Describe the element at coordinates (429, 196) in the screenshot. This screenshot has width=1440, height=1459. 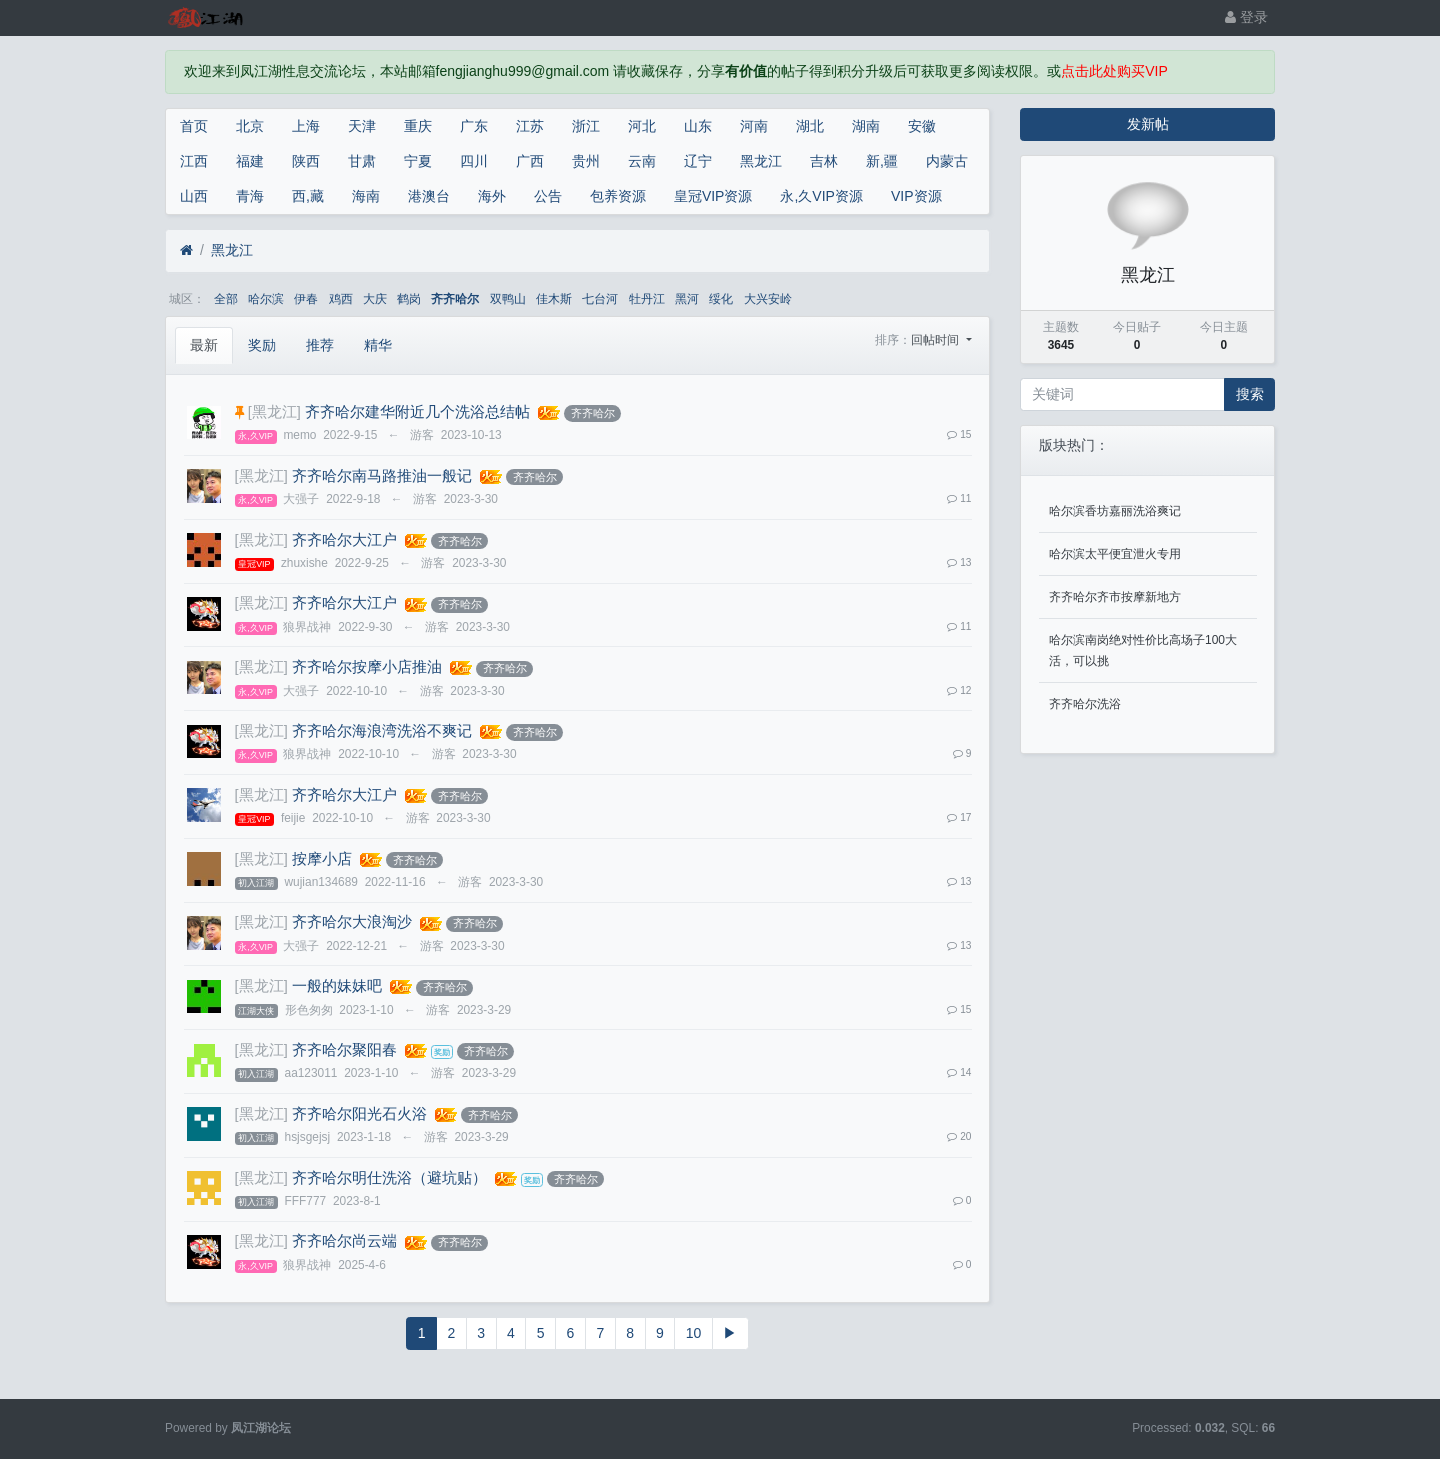
I see `港澳台` at that location.